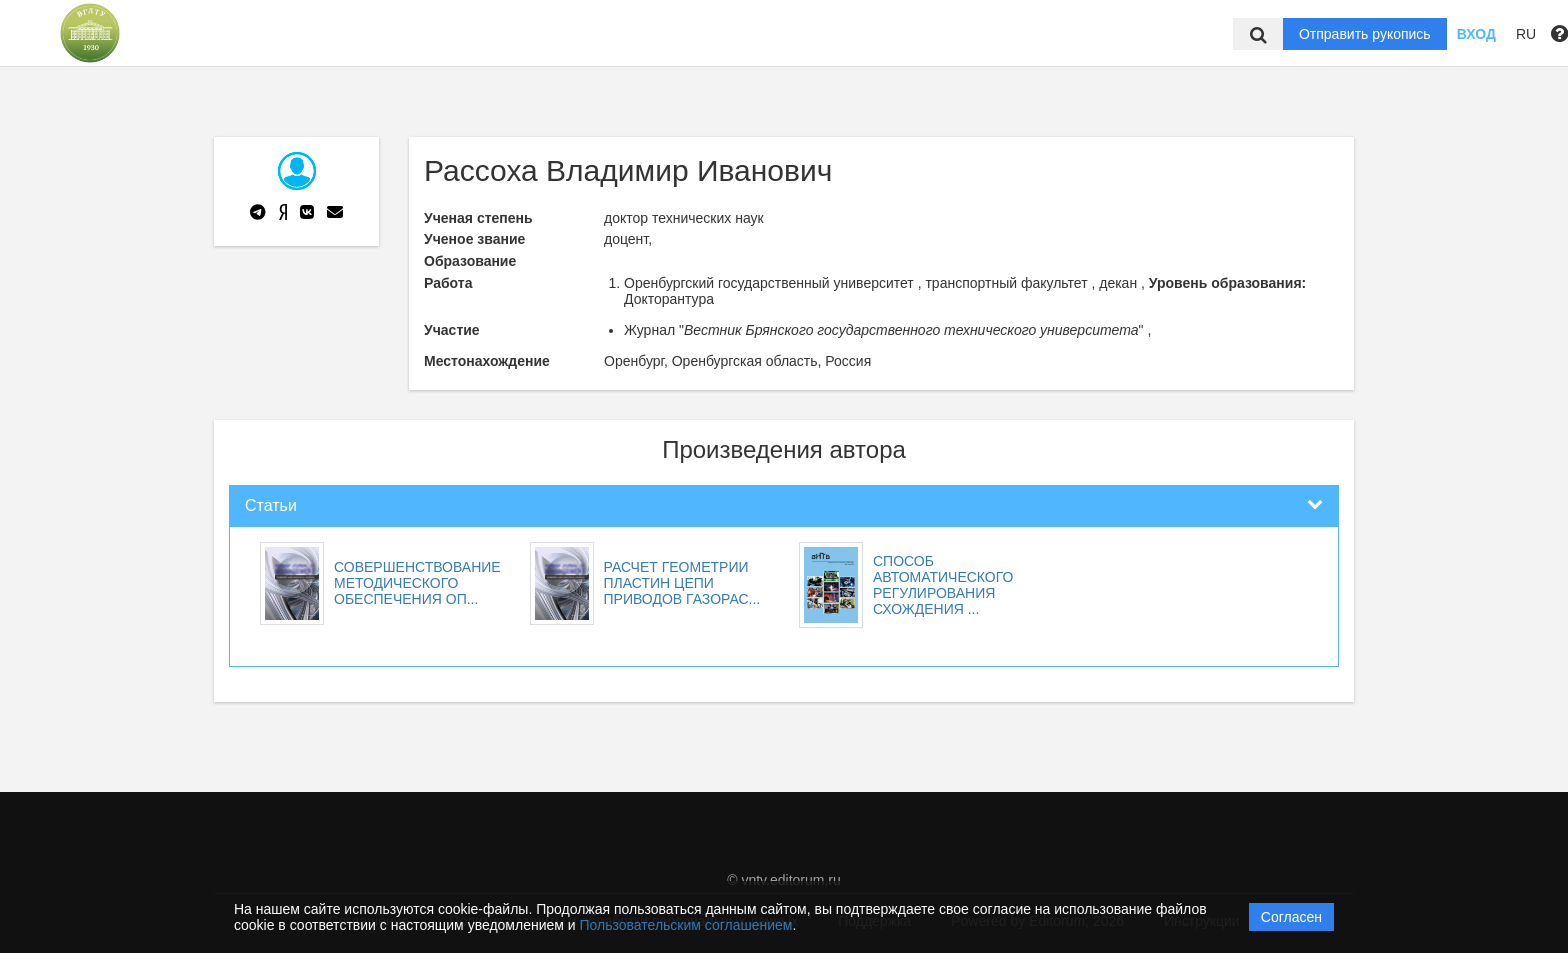  I want to click on Согласен, so click(1291, 917).